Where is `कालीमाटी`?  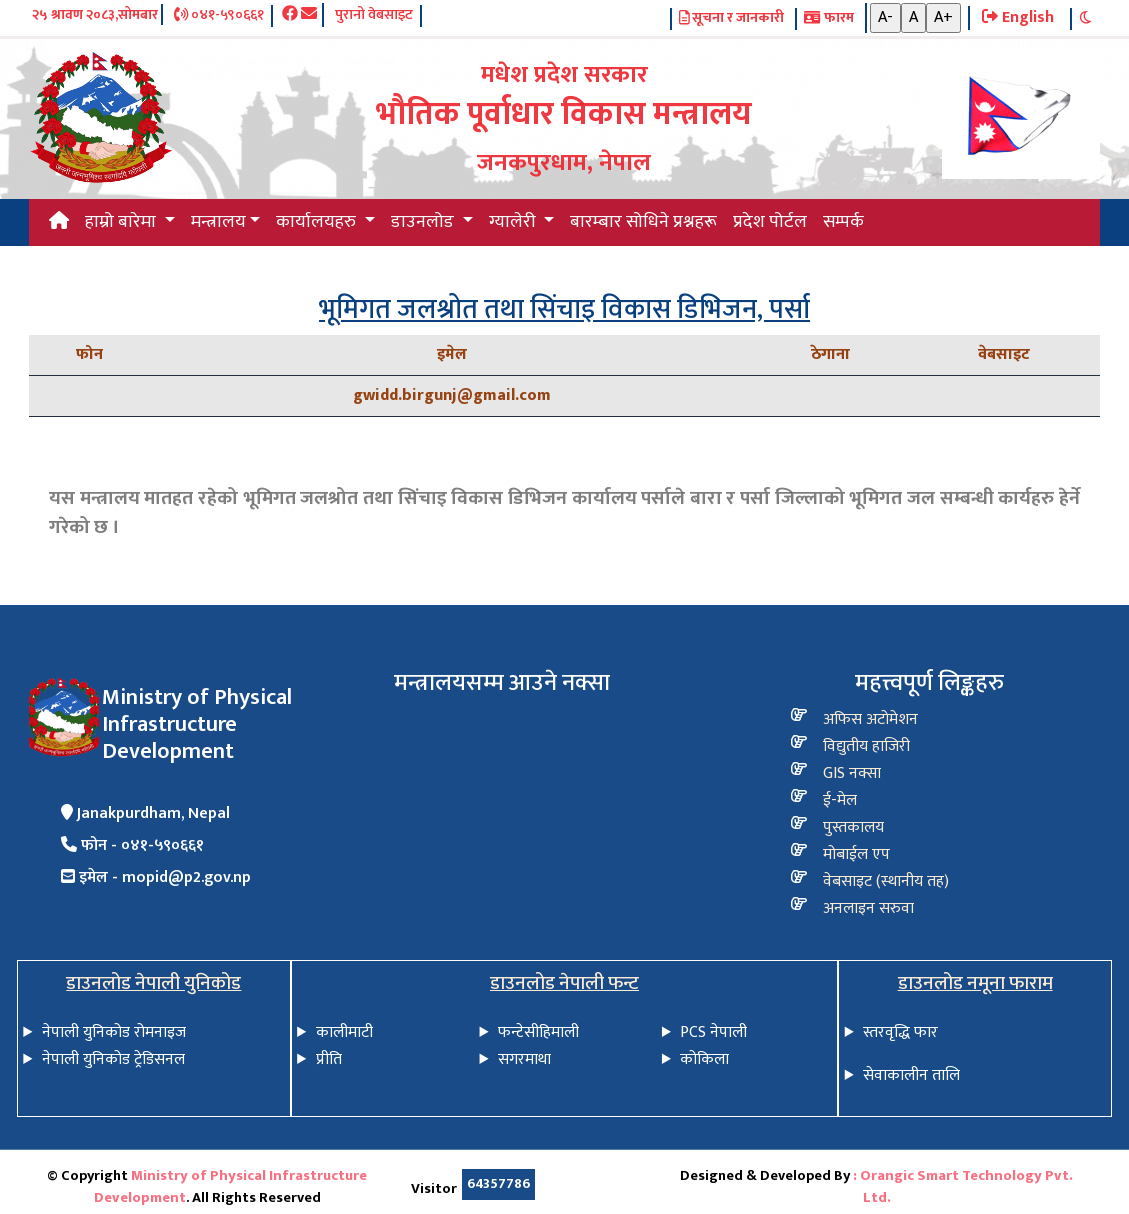
कालीमाटी is located at coordinates (344, 1032).